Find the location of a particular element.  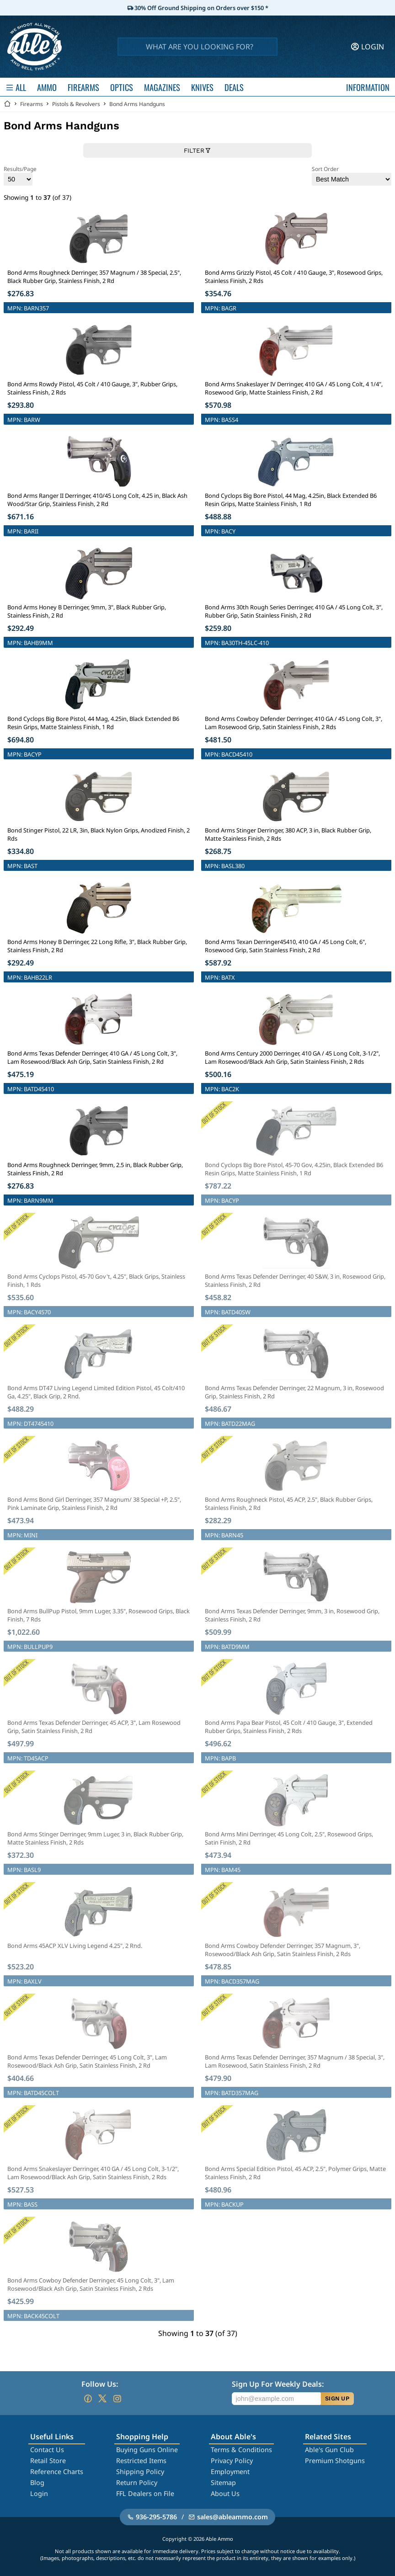

Reference Charts is located at coordinates (56, 2471).